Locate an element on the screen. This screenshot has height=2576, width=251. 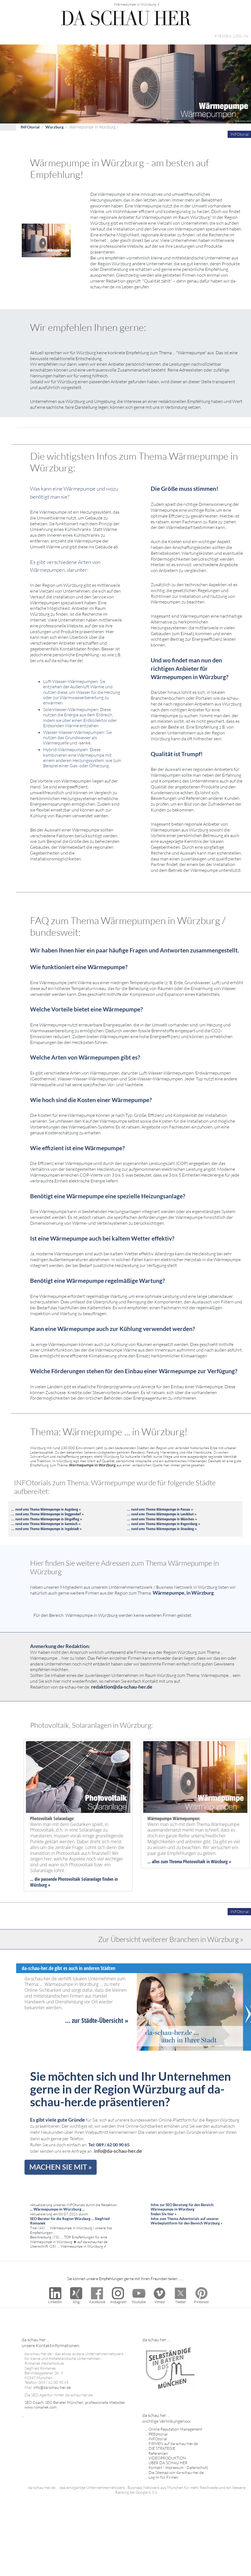
Infos zum Thema Advertorials auf unserer Werbeplattform für den Bereich Würzburg » is located at coordinates (186, 2221).